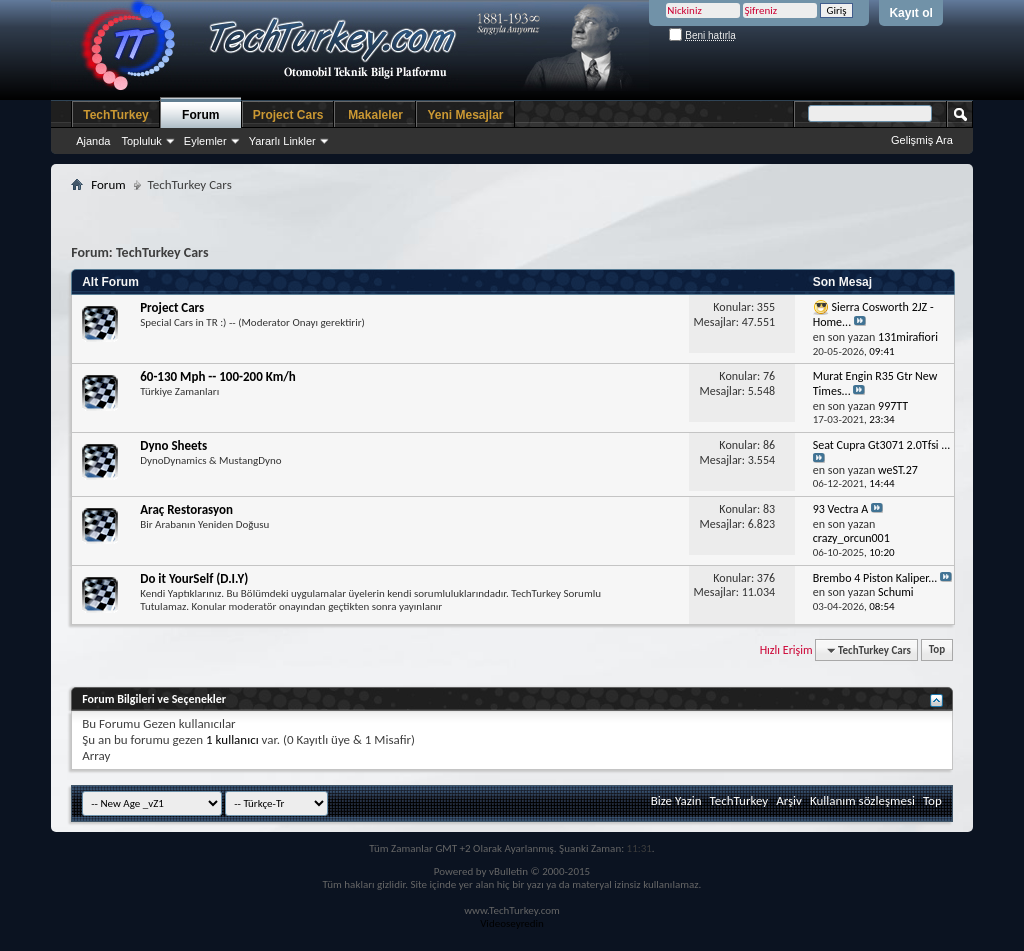  I want to click on Arşiv, so click(789, 800).